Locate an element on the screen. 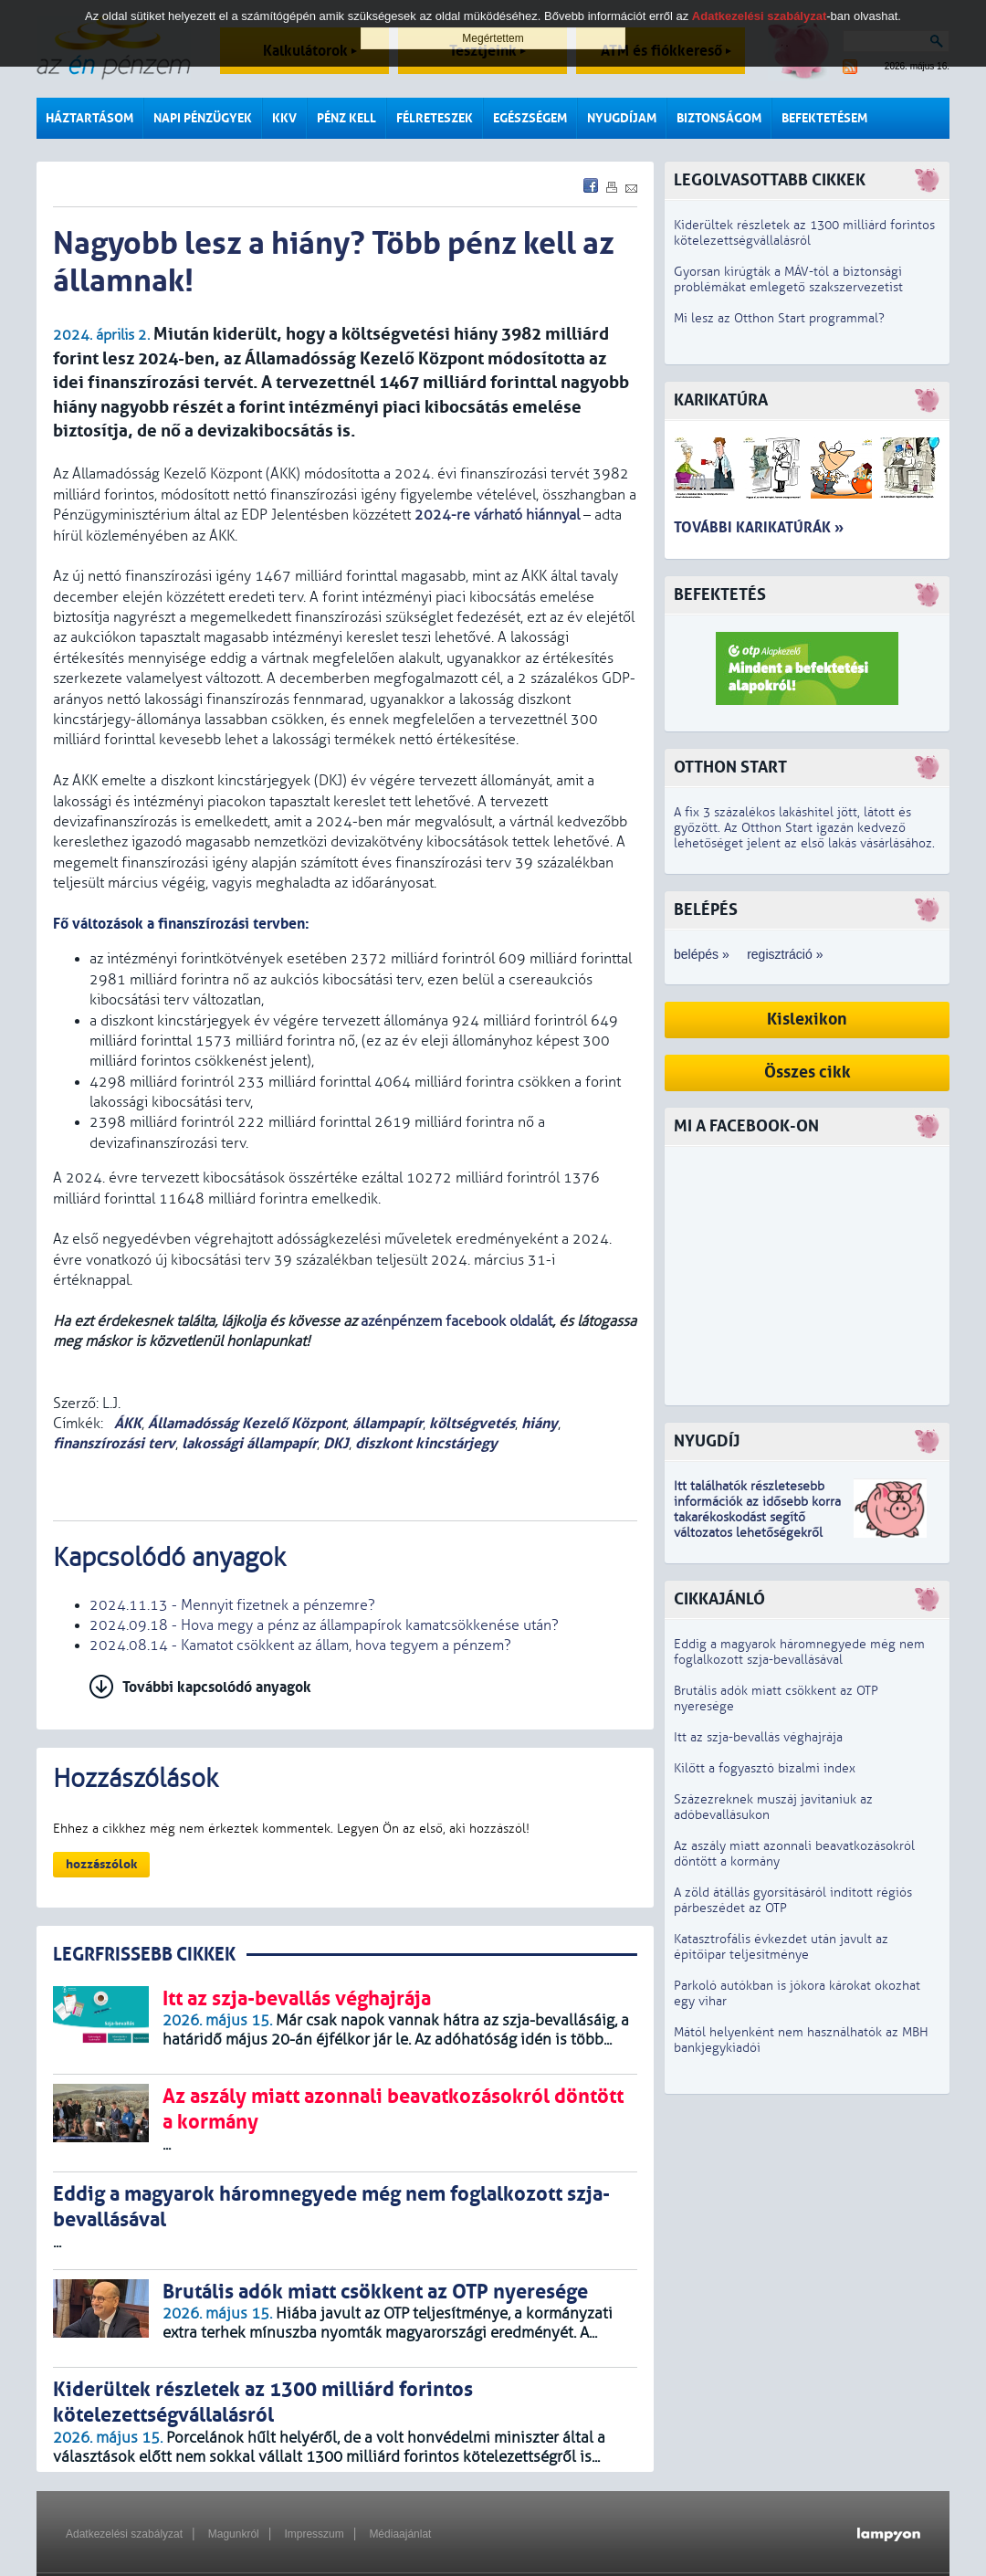 The width and height of the screenshot is (986, 2576). További karikatúrák » is located at coordinates (759, 527).